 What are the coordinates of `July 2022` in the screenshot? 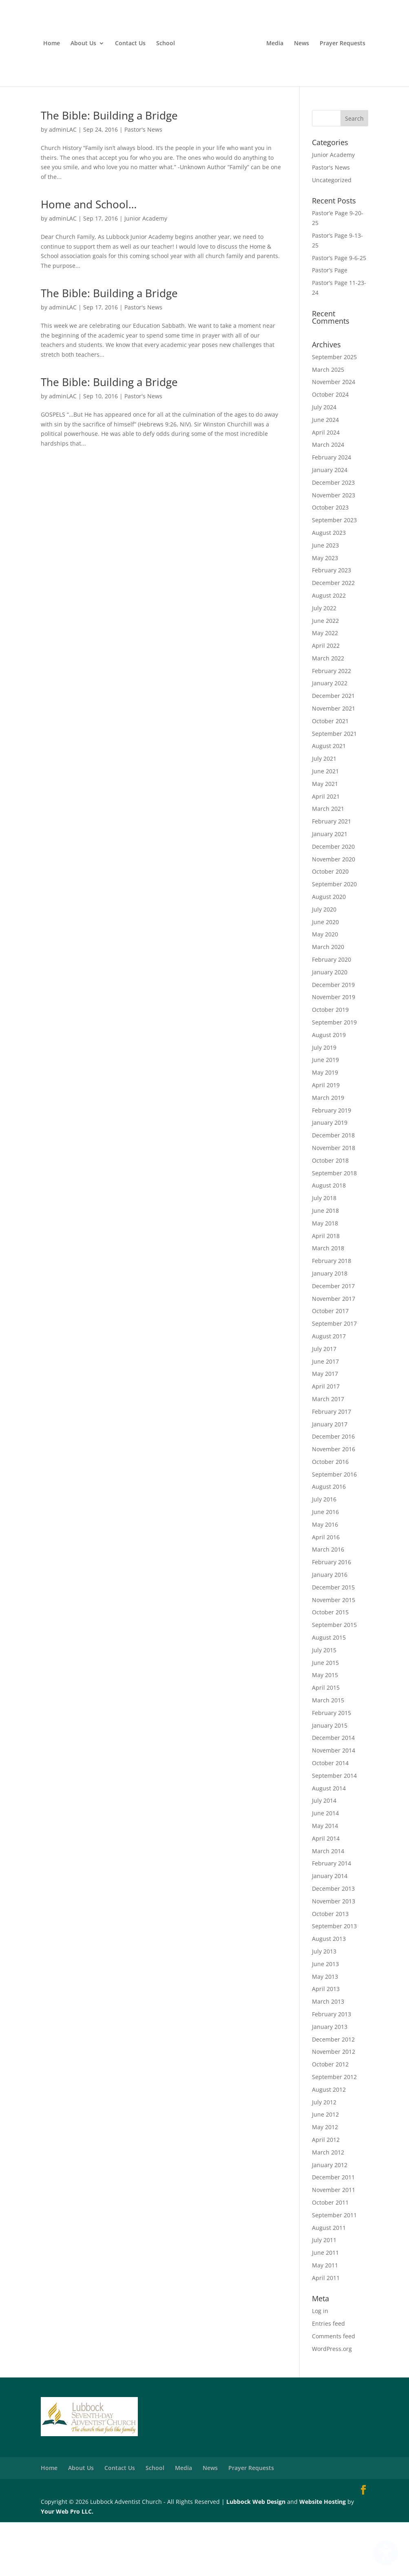 It's located at (324, 661).